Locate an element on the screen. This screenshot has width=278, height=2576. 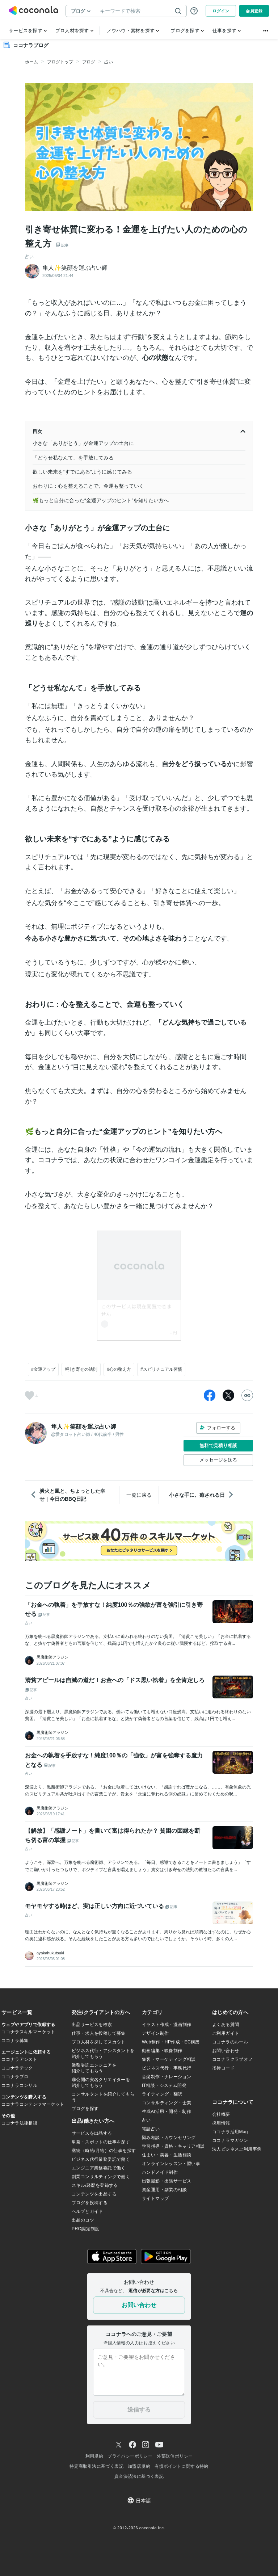
#スピリチュアル習慣 is located at coordinates (161, 1369).